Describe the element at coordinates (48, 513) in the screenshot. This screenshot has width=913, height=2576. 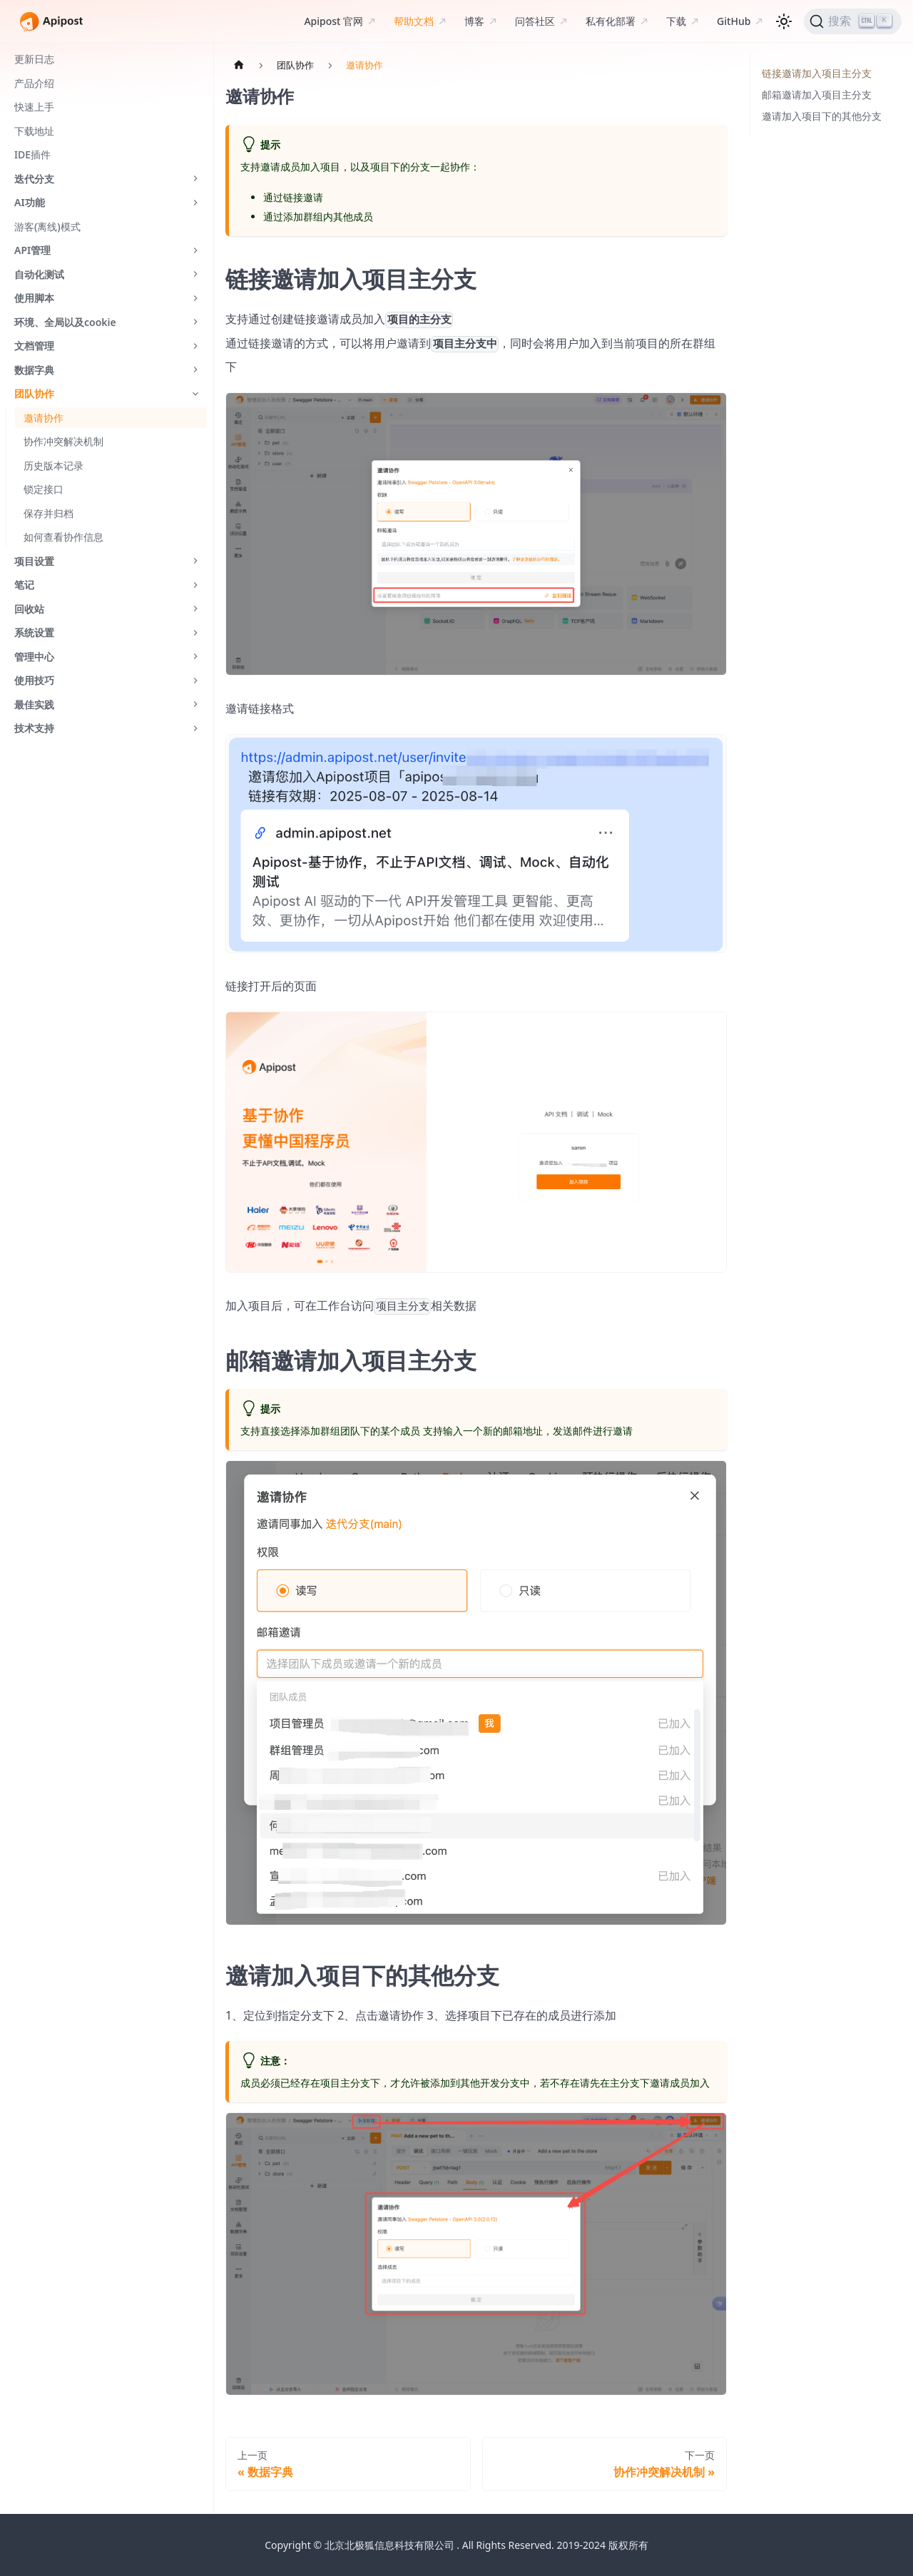
I see `保存并归档` at that location.